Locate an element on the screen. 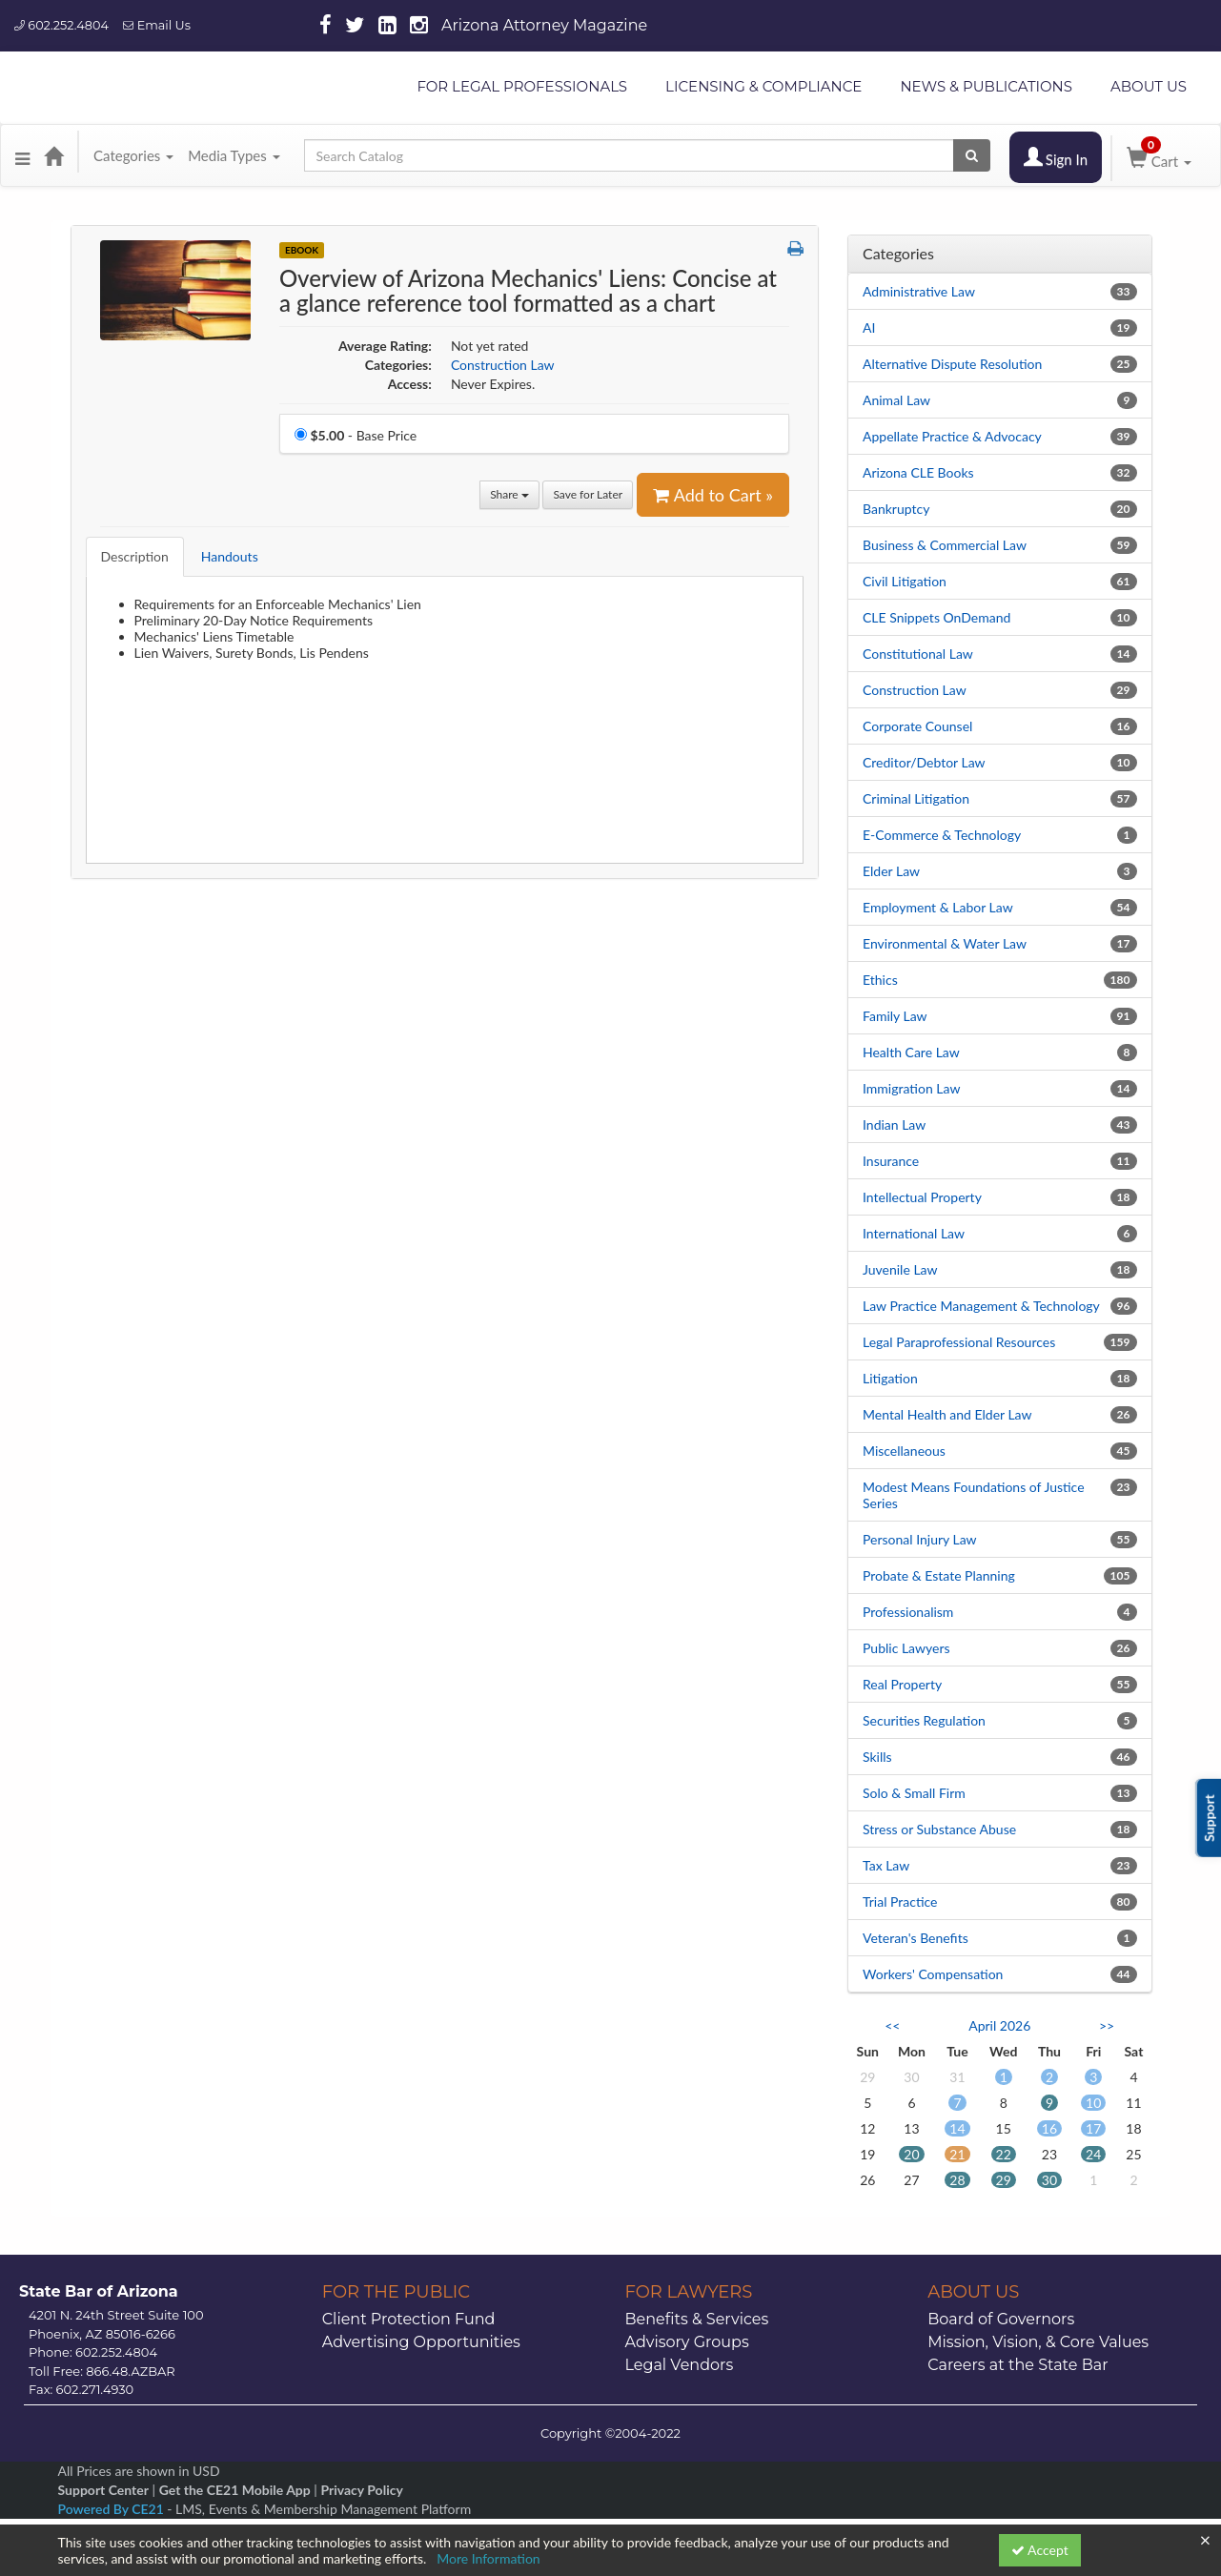 Image resolution: width=1221 pixels, height=2576 pixels. << [Go to previous month] is located at coordinates (892, 2025).